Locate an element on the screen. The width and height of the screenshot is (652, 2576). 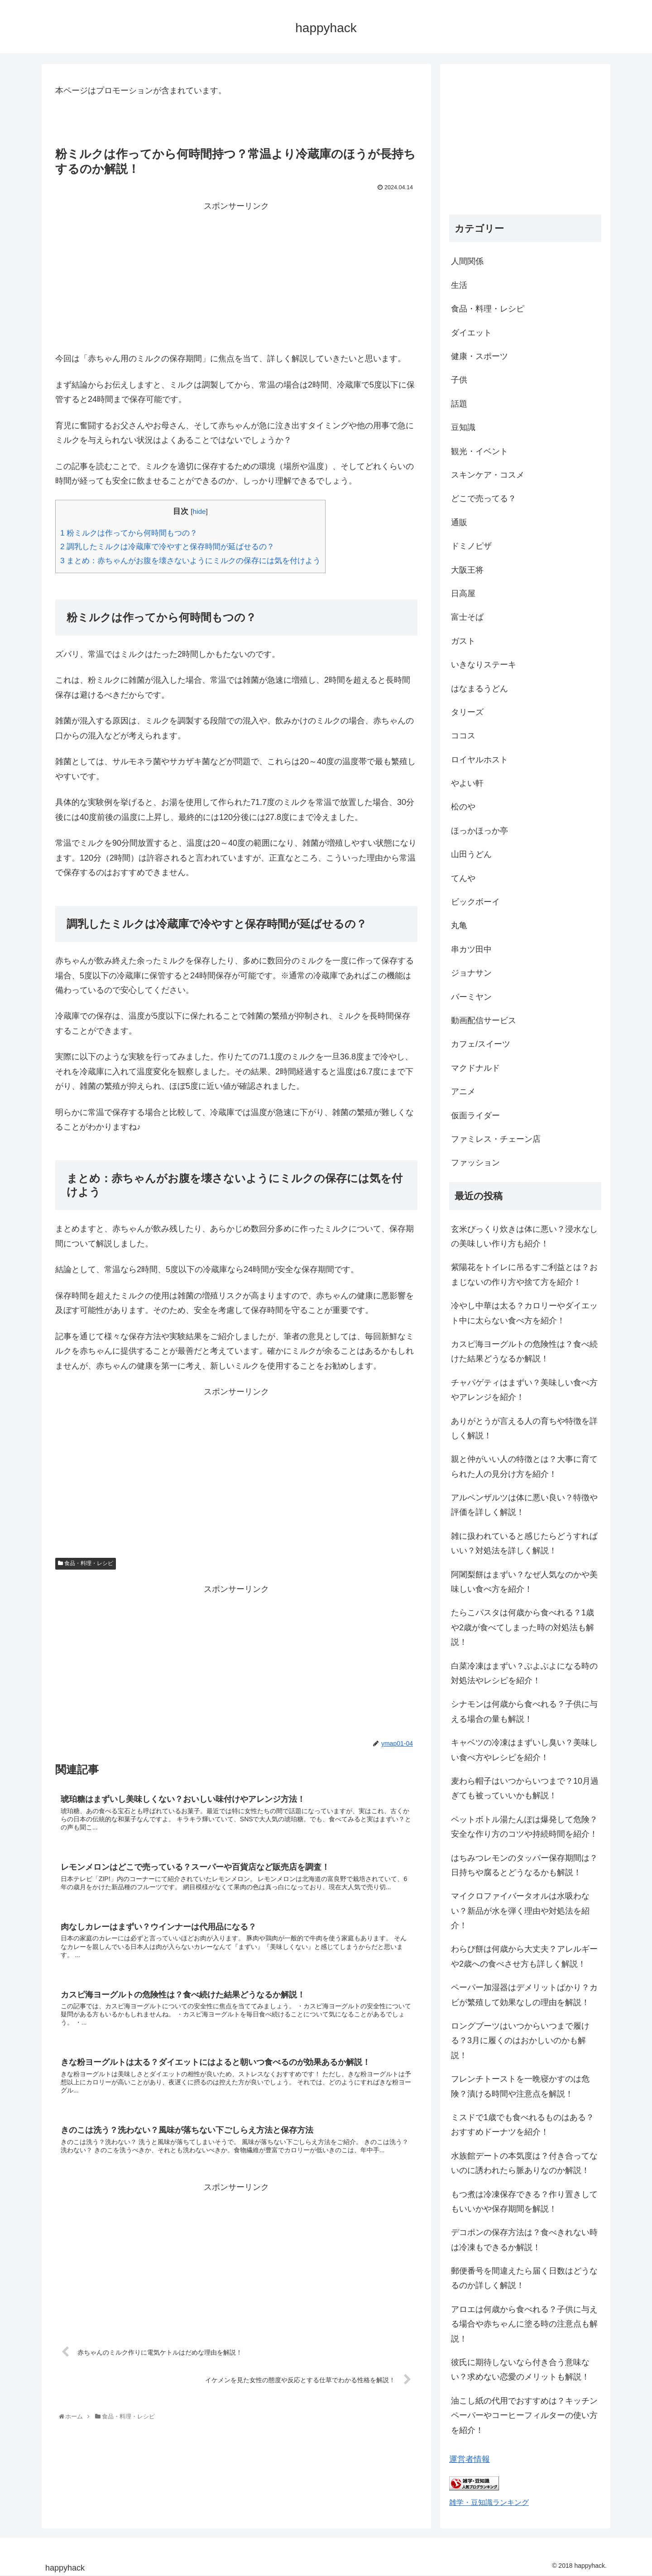
やよい軒 is located at coordinates (467, 783).